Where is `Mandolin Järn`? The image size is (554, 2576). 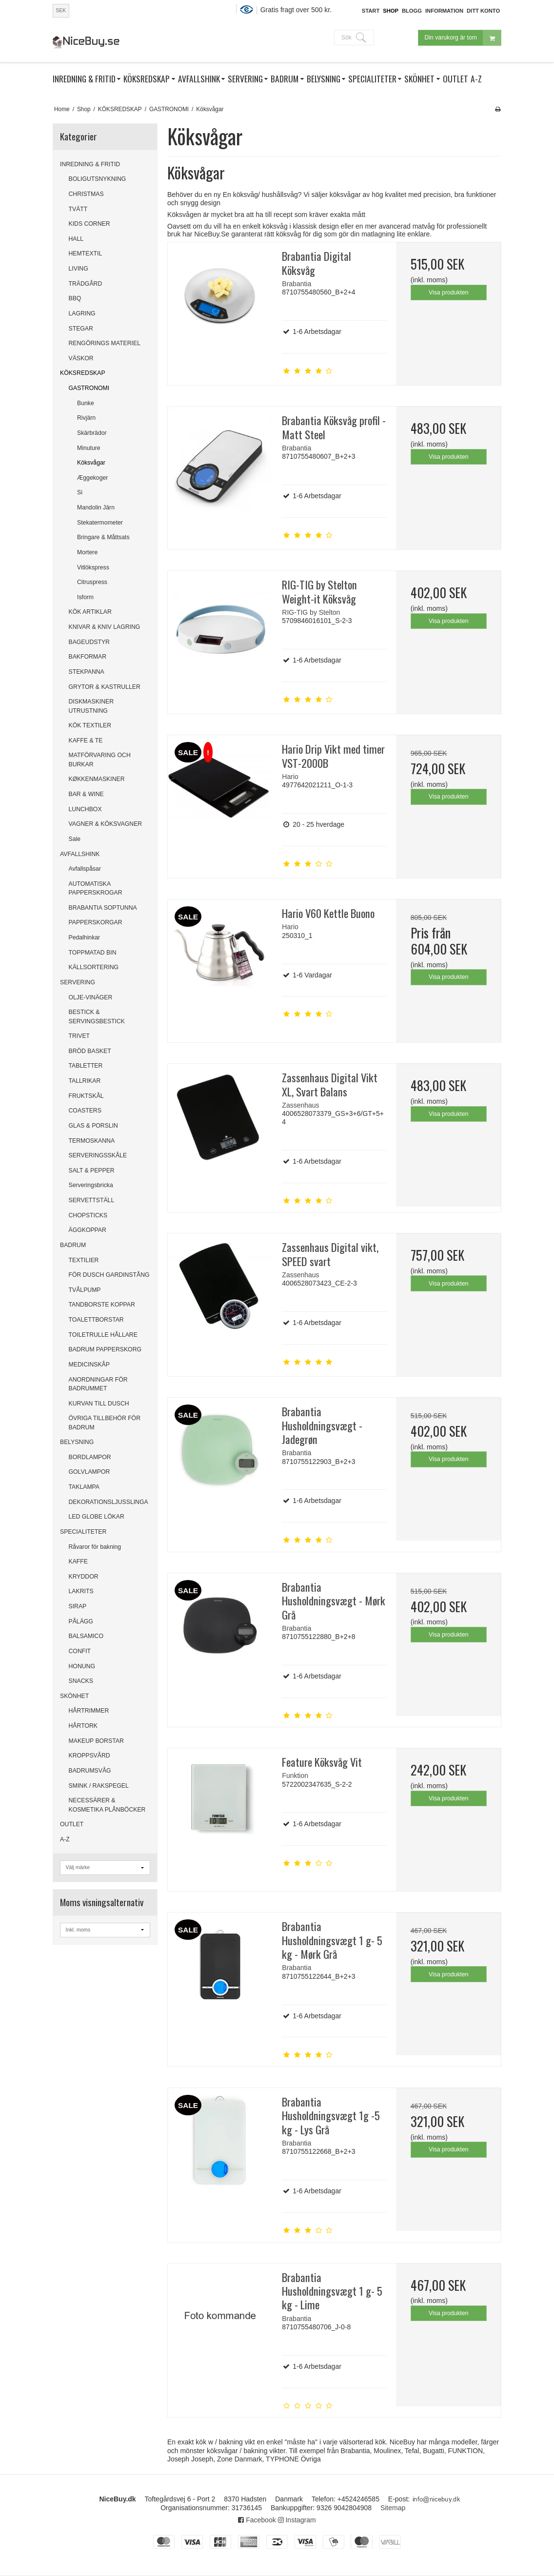
Mandolin Järn is located at coordinates (96, 507).